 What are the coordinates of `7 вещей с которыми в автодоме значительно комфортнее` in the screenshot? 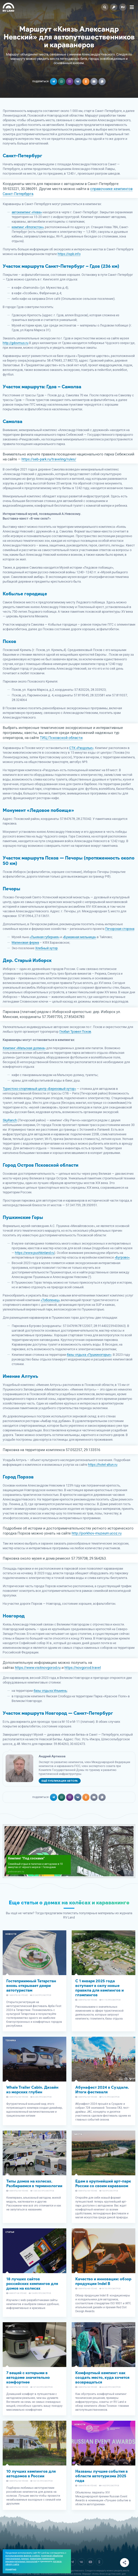 It's located at (28, 2377).